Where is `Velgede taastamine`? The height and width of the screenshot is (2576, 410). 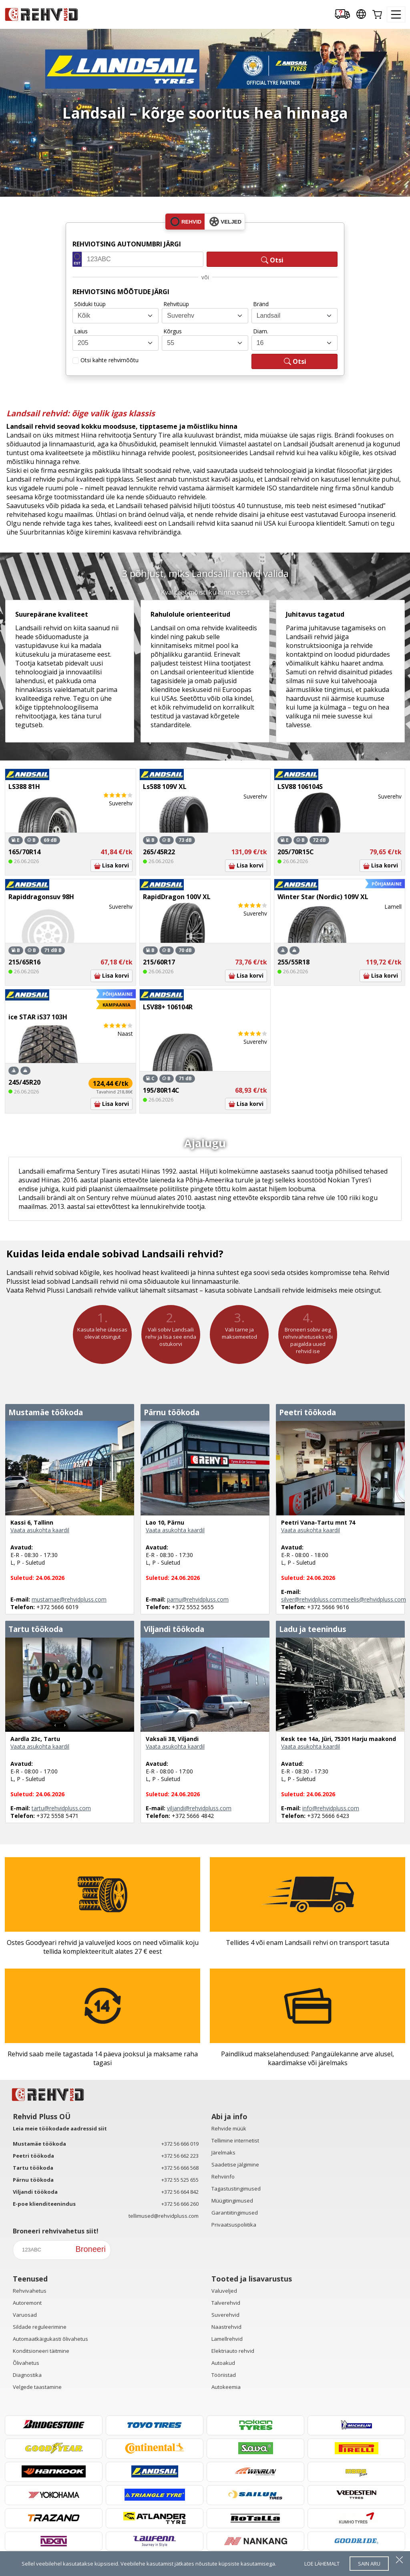
Velgede taastamine is located at coordinates (37, 2386).